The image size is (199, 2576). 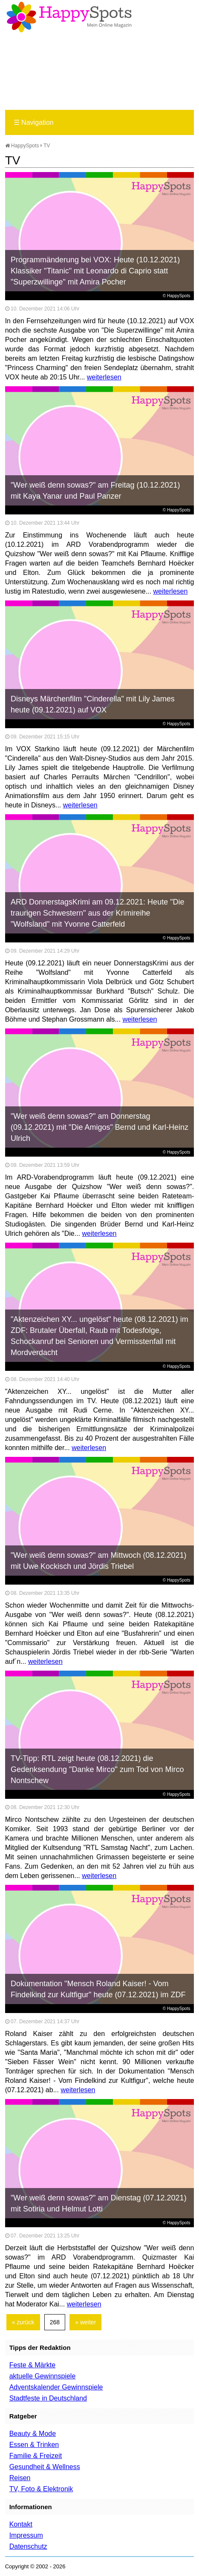 I want to click on "Wer weiß denn sowas?" am Mittwoch (08.12.2021) mit Uwe Kockisch und Jördis Triebel, so click(x=99, y=1561).